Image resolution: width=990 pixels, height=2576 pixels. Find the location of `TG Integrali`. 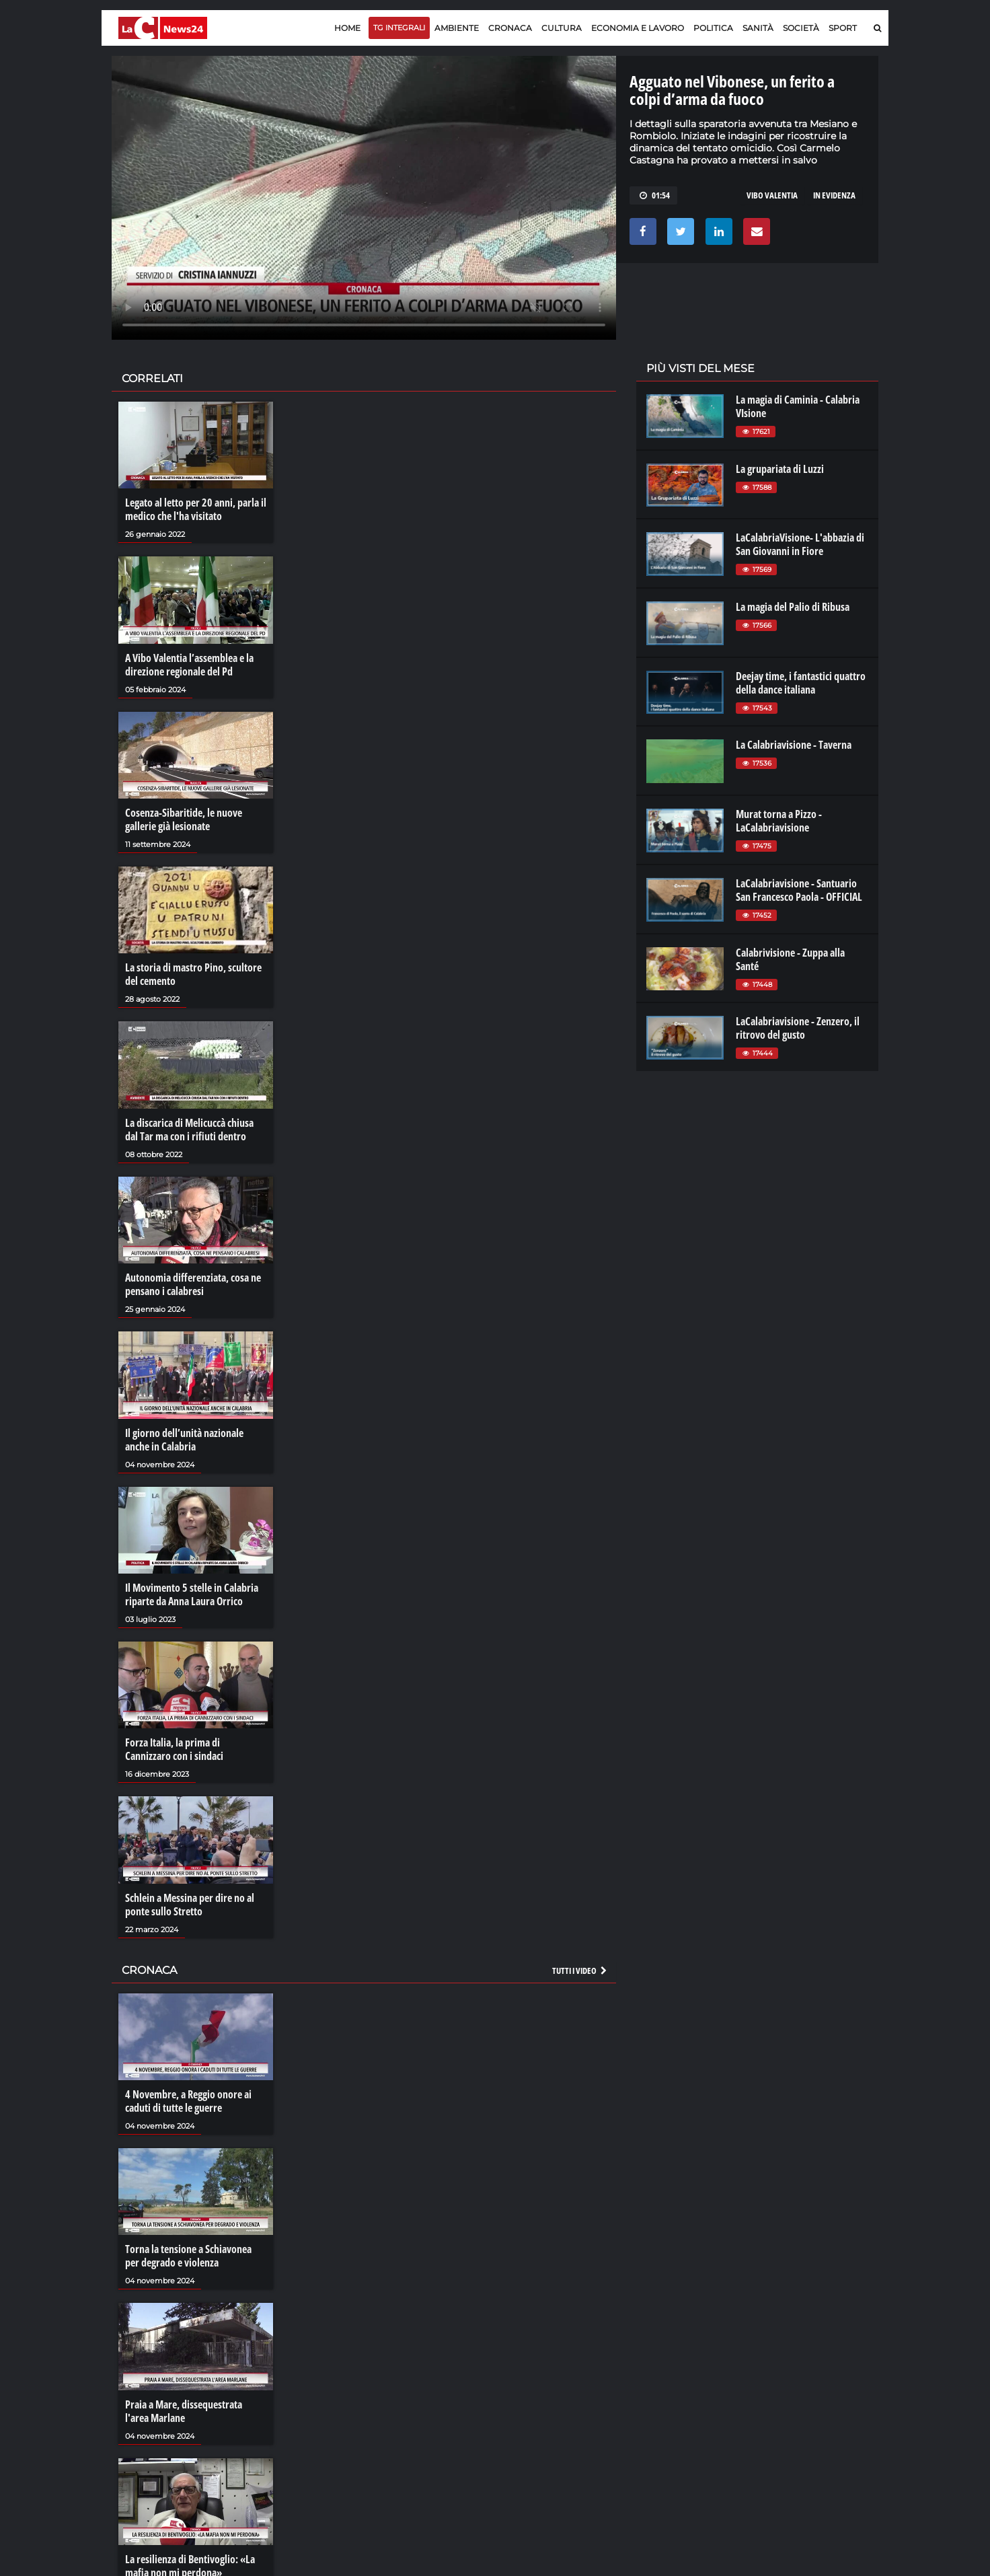

TG Integrali is located at coordinates (399, 27).